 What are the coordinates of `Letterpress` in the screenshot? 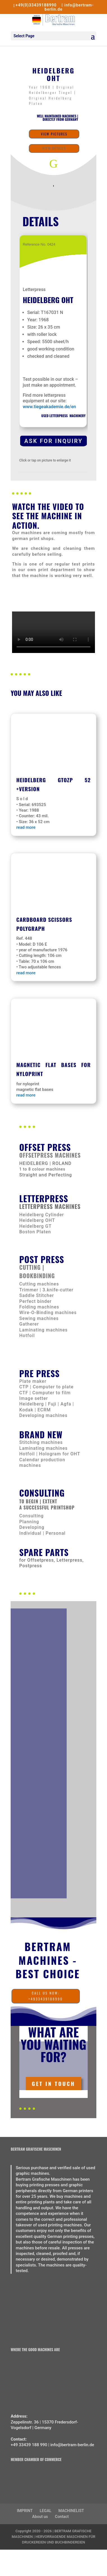 It's located at (43, 1198).